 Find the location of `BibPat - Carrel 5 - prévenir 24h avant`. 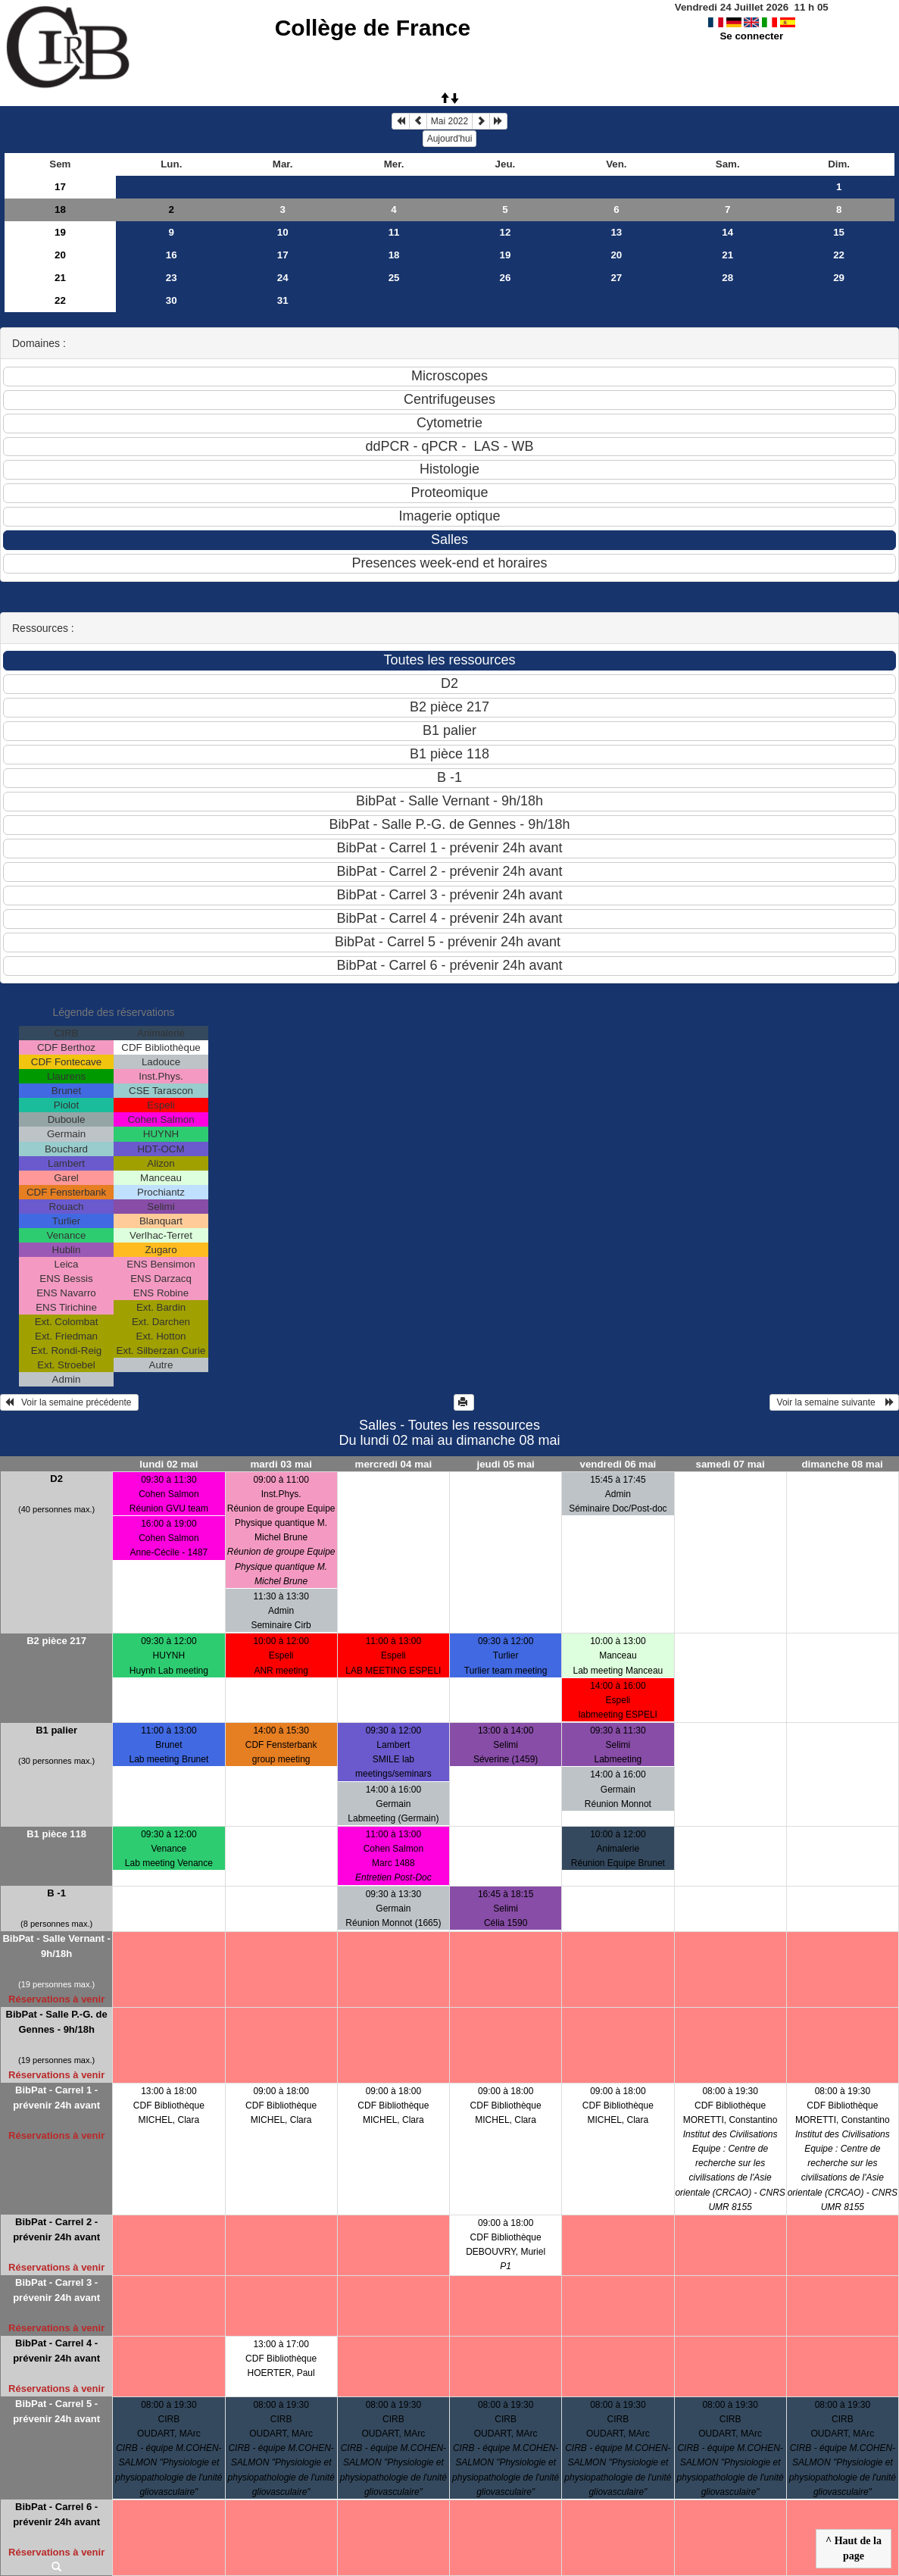

BibPat - Carrel 5 - prévenir 24h avant is located at coordinates (56, 2411).